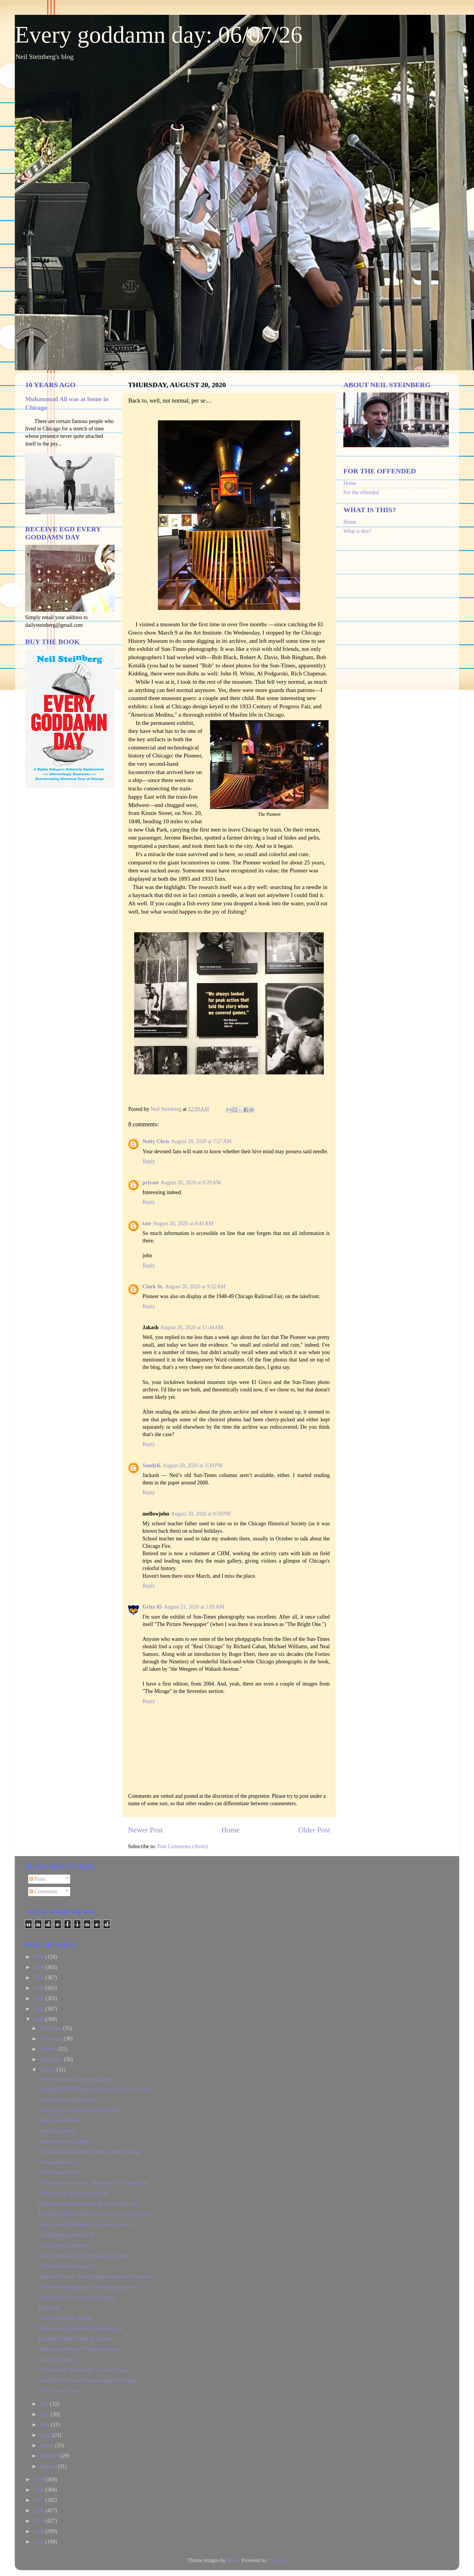 The image size is (474, 2576). I want to click on 2021, so click(39, 2009).